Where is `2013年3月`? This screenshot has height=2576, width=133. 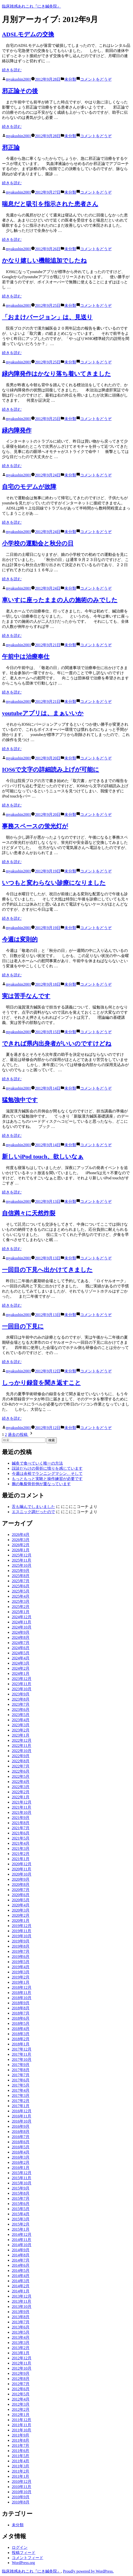
2013年3月 is located at coordinates (21, 2342).